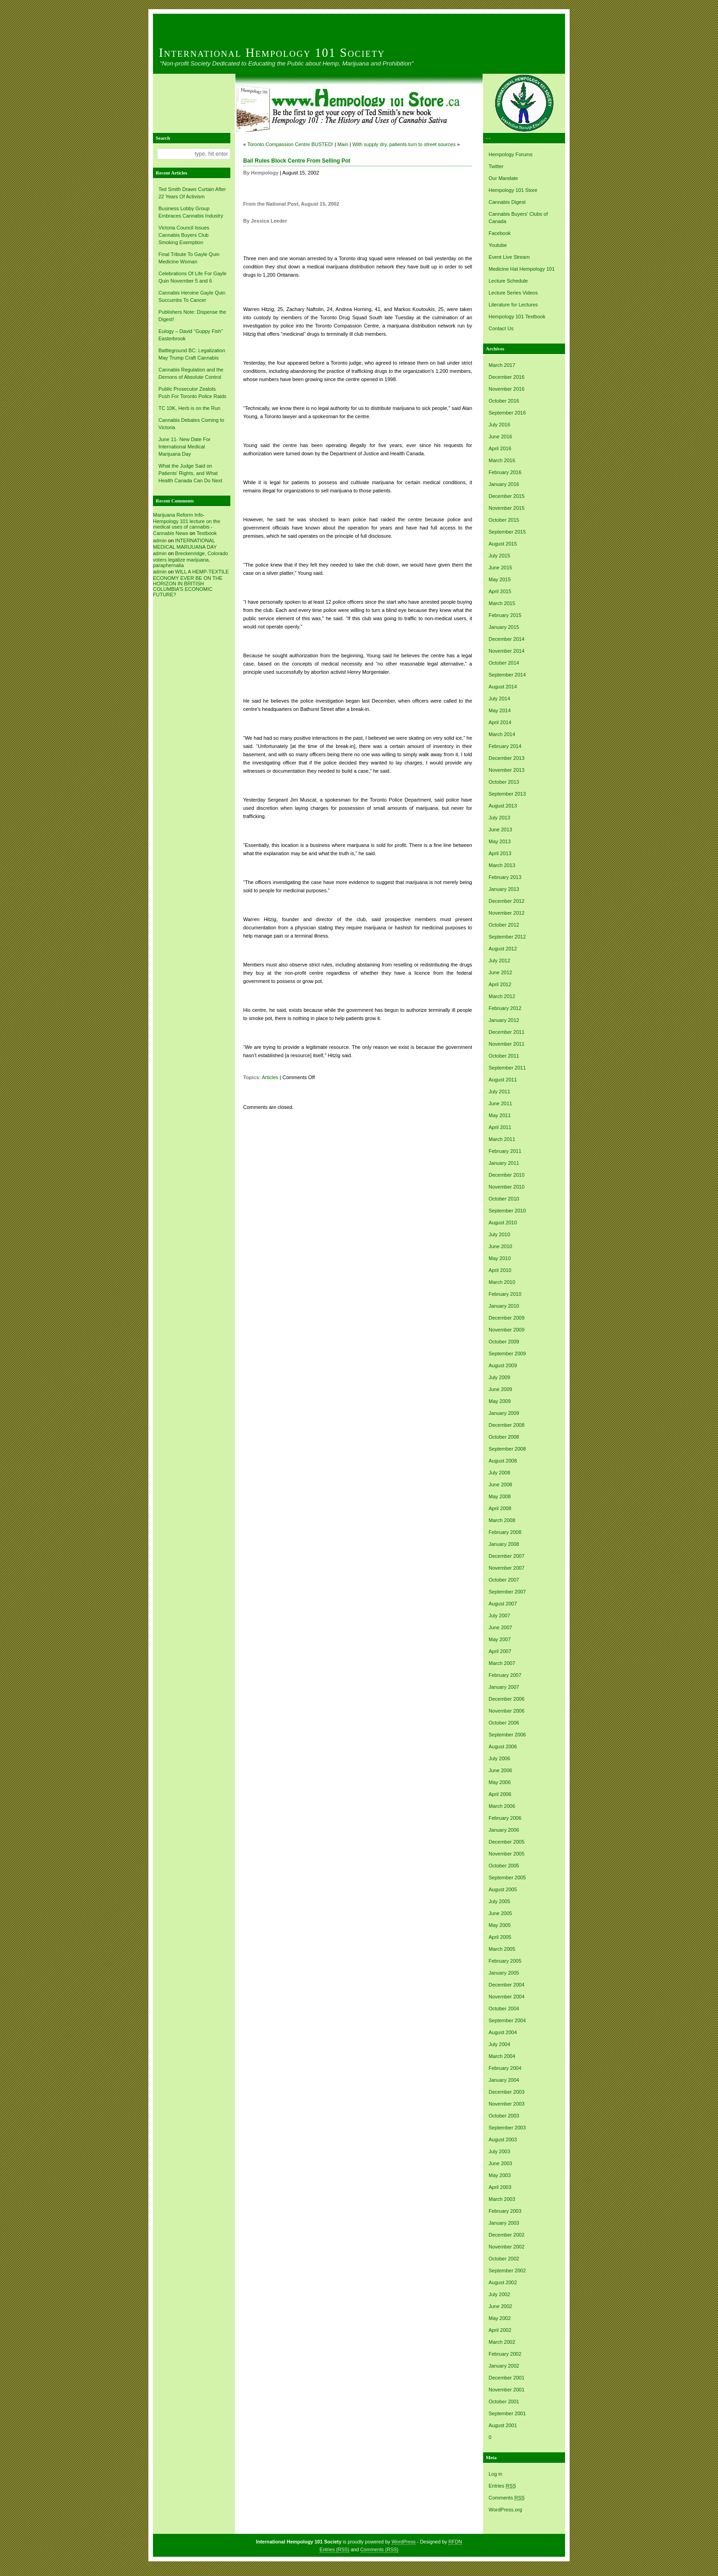 The height and width of the screenshot is (2576, 718). Describe the element at coordinates (502, 1949) in the screenshot. I see `March 2005` at that location.